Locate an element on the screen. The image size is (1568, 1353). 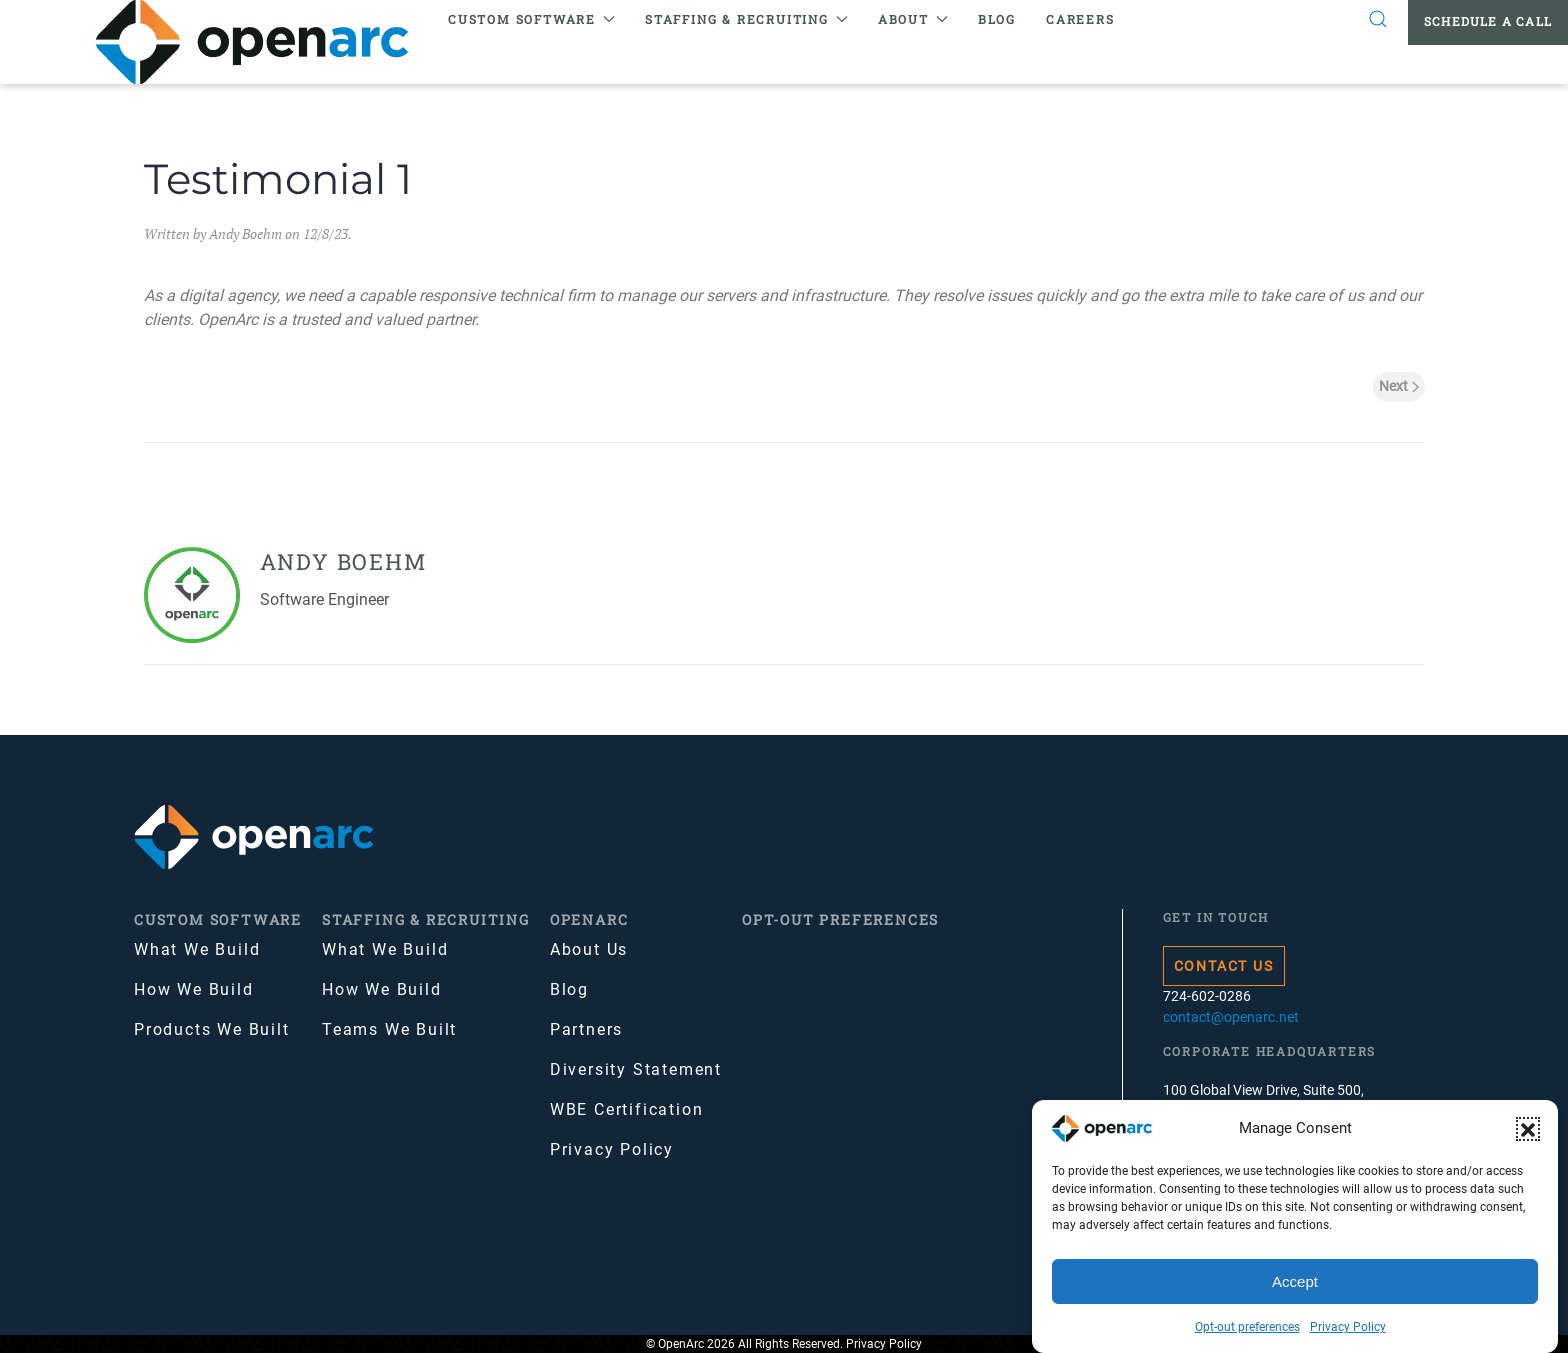
What We Build is located at coordinates (197, 949).